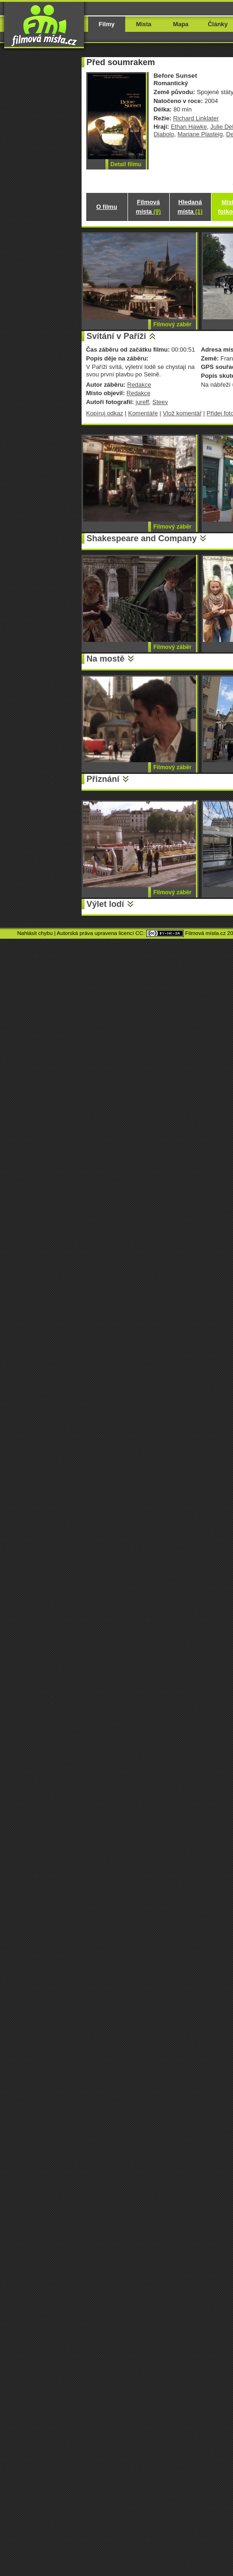  What do you see at coordinates (116, 336) in the screenshot?
I see `Svítání v Paříži` at bounding box center [116, 336].